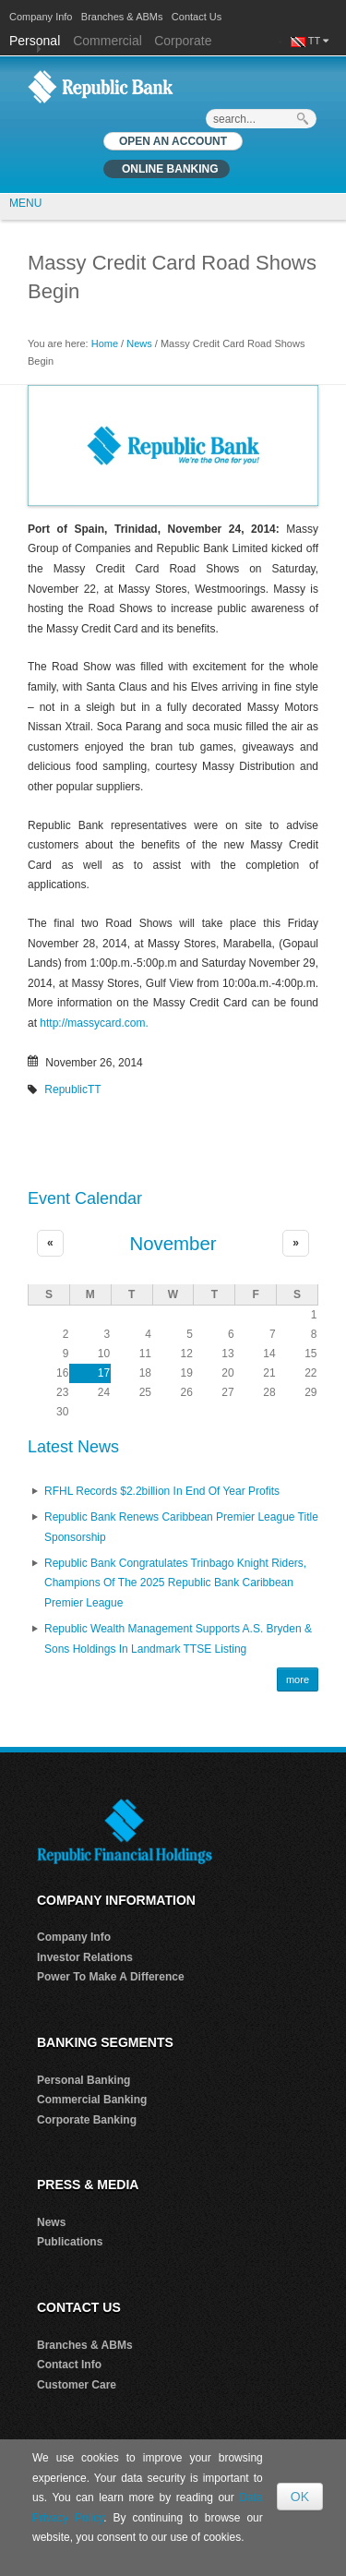 Image resolution: width=346 pixels, height=2576 pixels. Describe the element at coordinates (175, 1583) in the screenshot. I see `Republic Bank Congratulates Trinbago Knight Riders, Champions of the 2025 Republic Bank Caribbean Premier League` at that location.